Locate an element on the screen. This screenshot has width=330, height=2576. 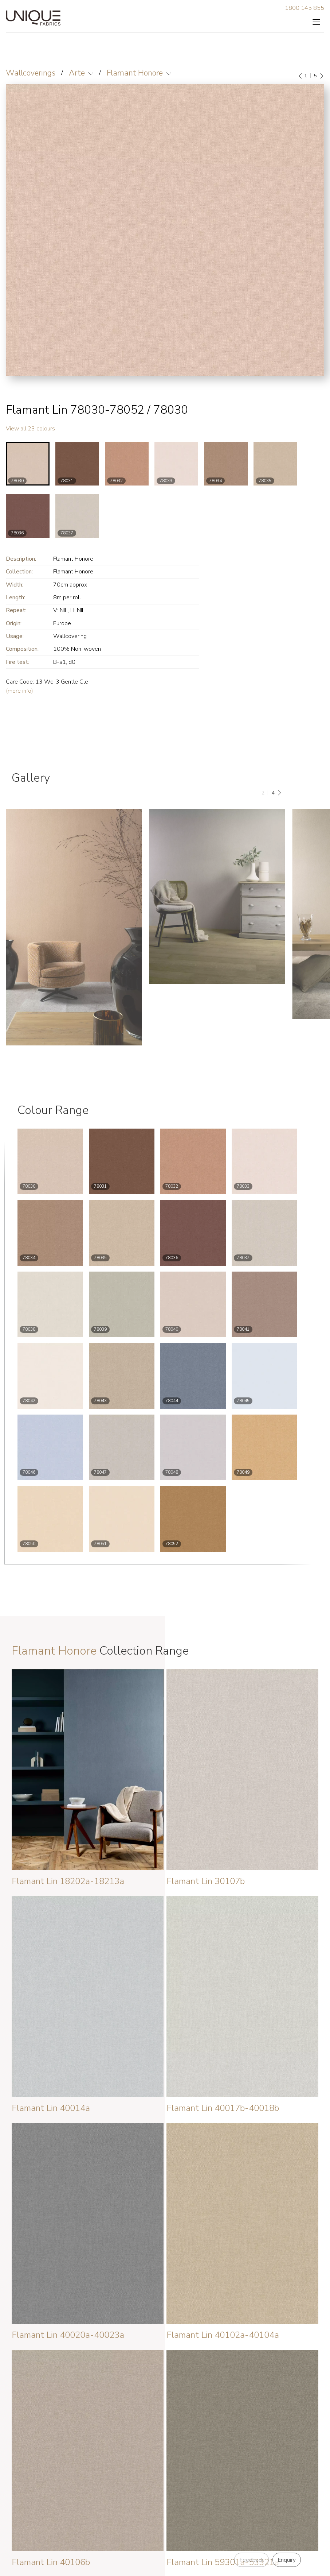
1800 145 855 is located at coordinates (304, 8).